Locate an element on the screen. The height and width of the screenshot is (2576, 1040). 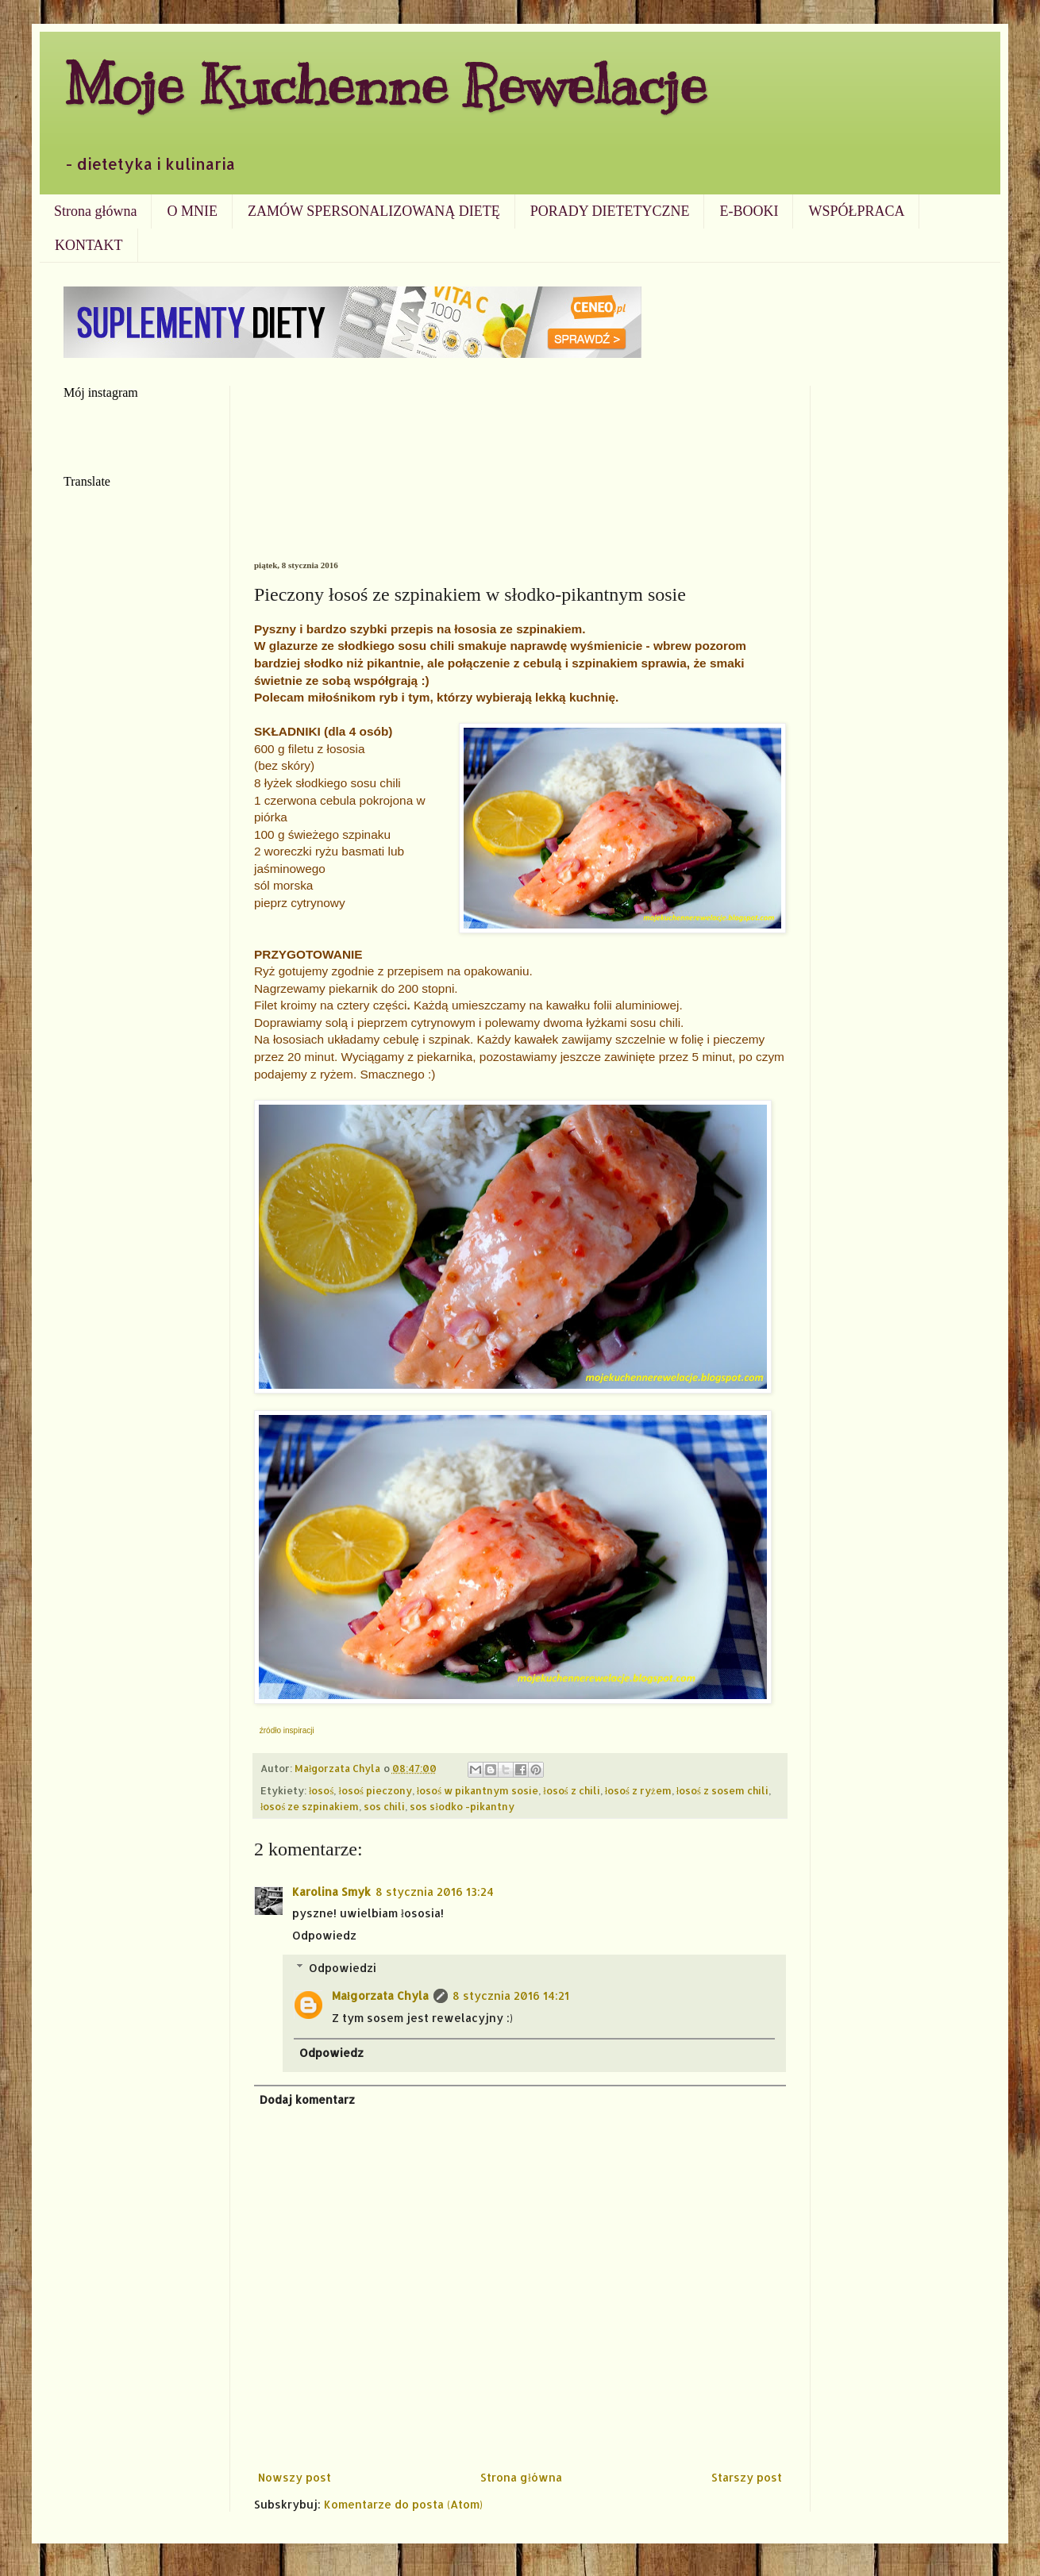
Dodaj komentarz is located at coordinates (307, 2099).